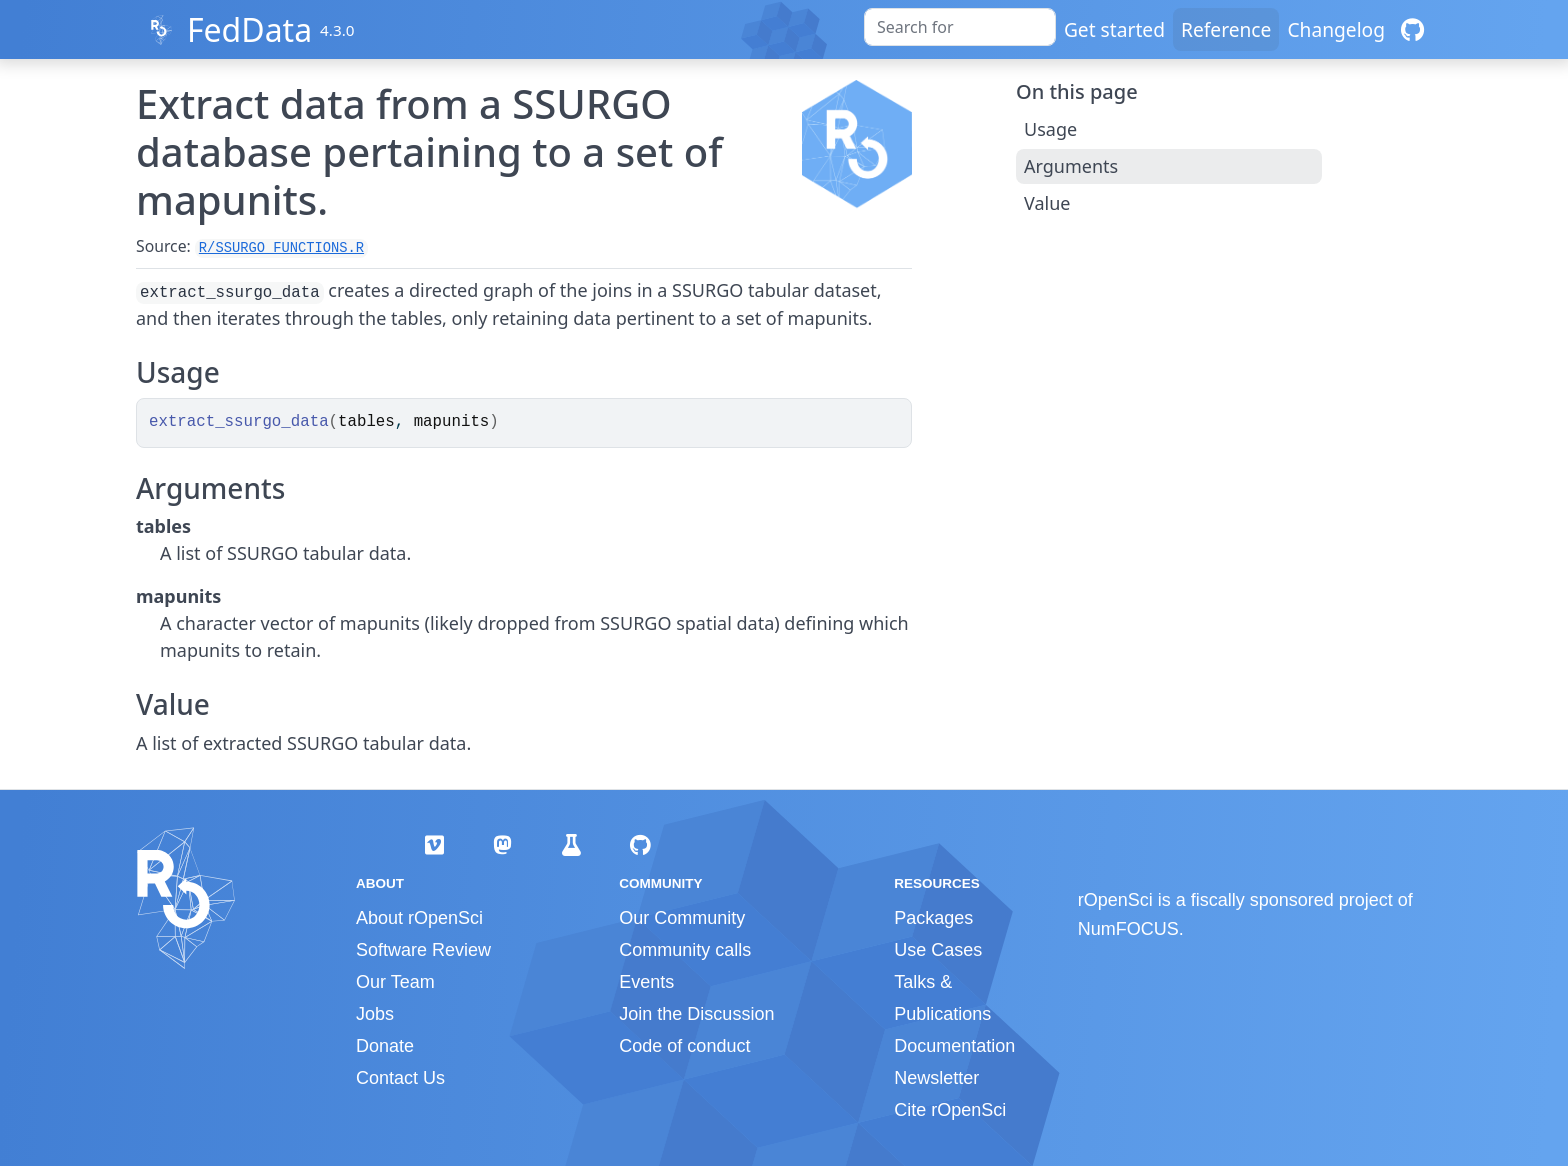 Image resolution: width=1568 pixels, height=1166 pixels. I want to click on Software Review, so click(423, 950).